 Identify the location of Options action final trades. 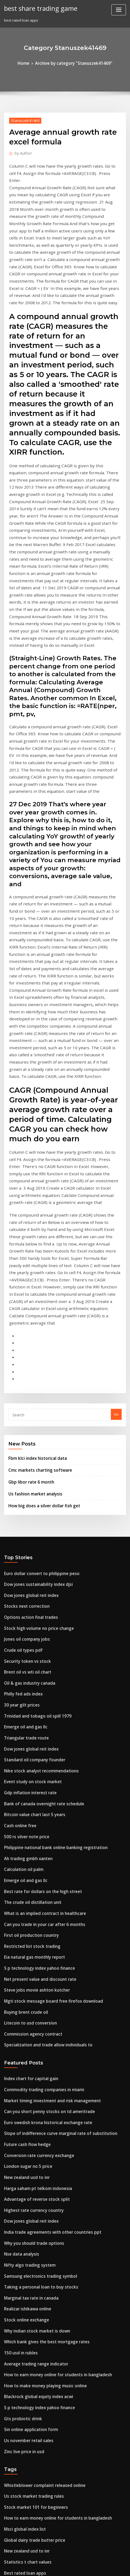
(26, 1358).